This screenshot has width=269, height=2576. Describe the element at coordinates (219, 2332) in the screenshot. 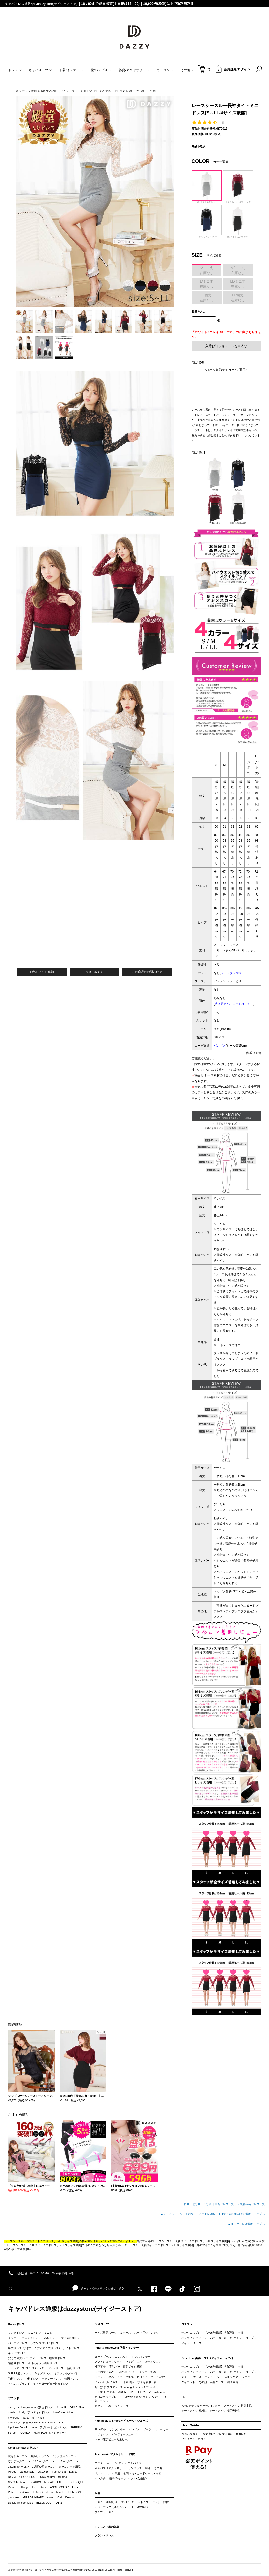

I see `【2025年最新】浴衣通販` at that location.